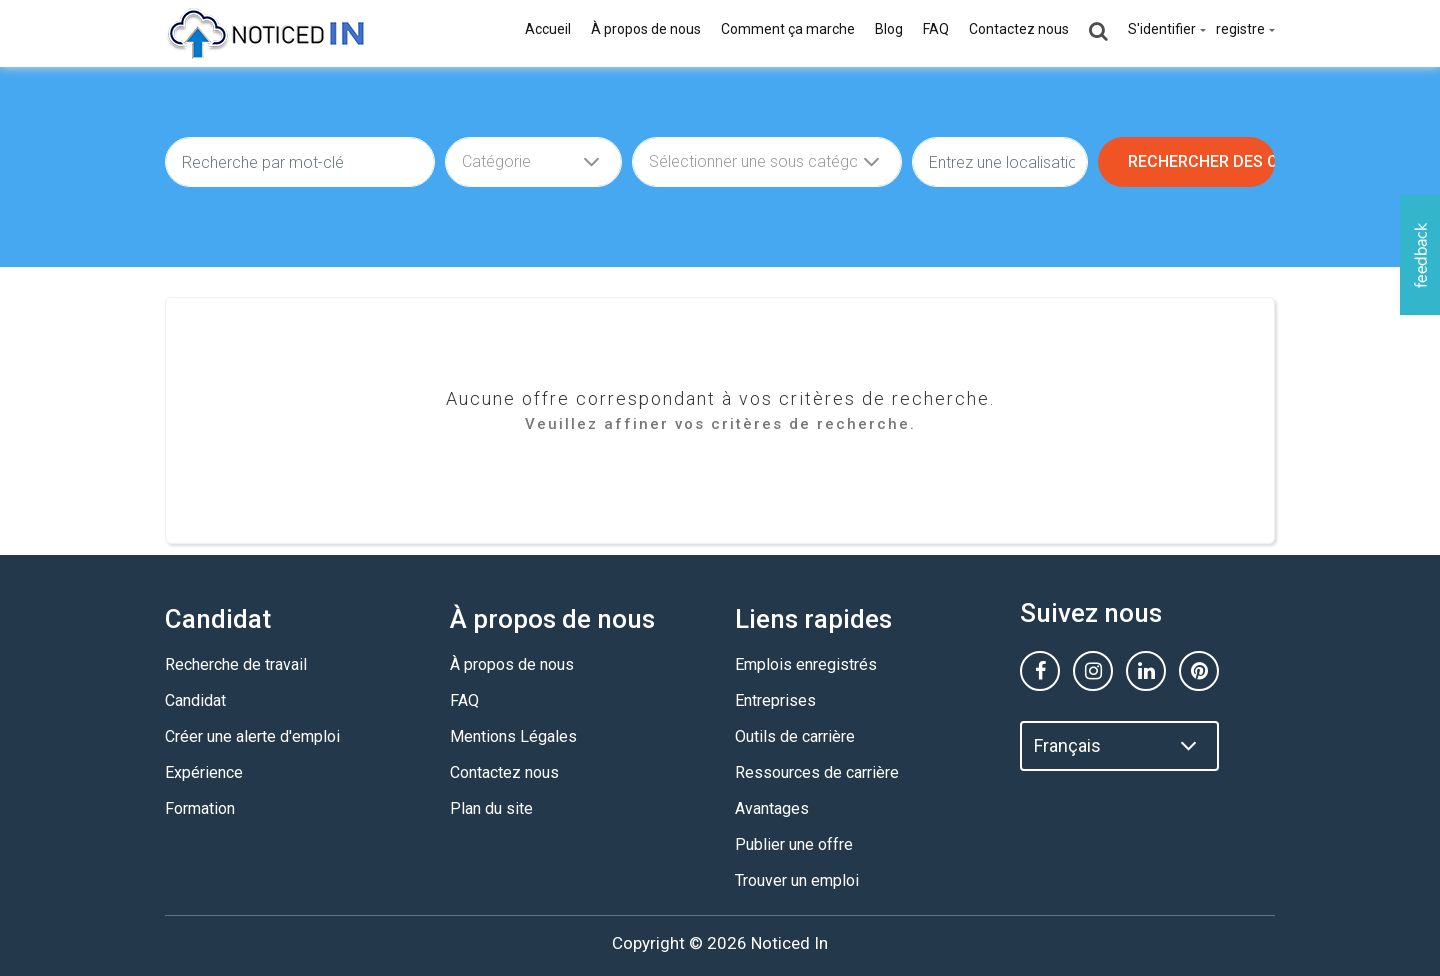 The width and height of the screenshot is (1440, 976). Describe the element at coordinates (806, 664) in the screenshot. I see `Emplois enregistrés` at that location.